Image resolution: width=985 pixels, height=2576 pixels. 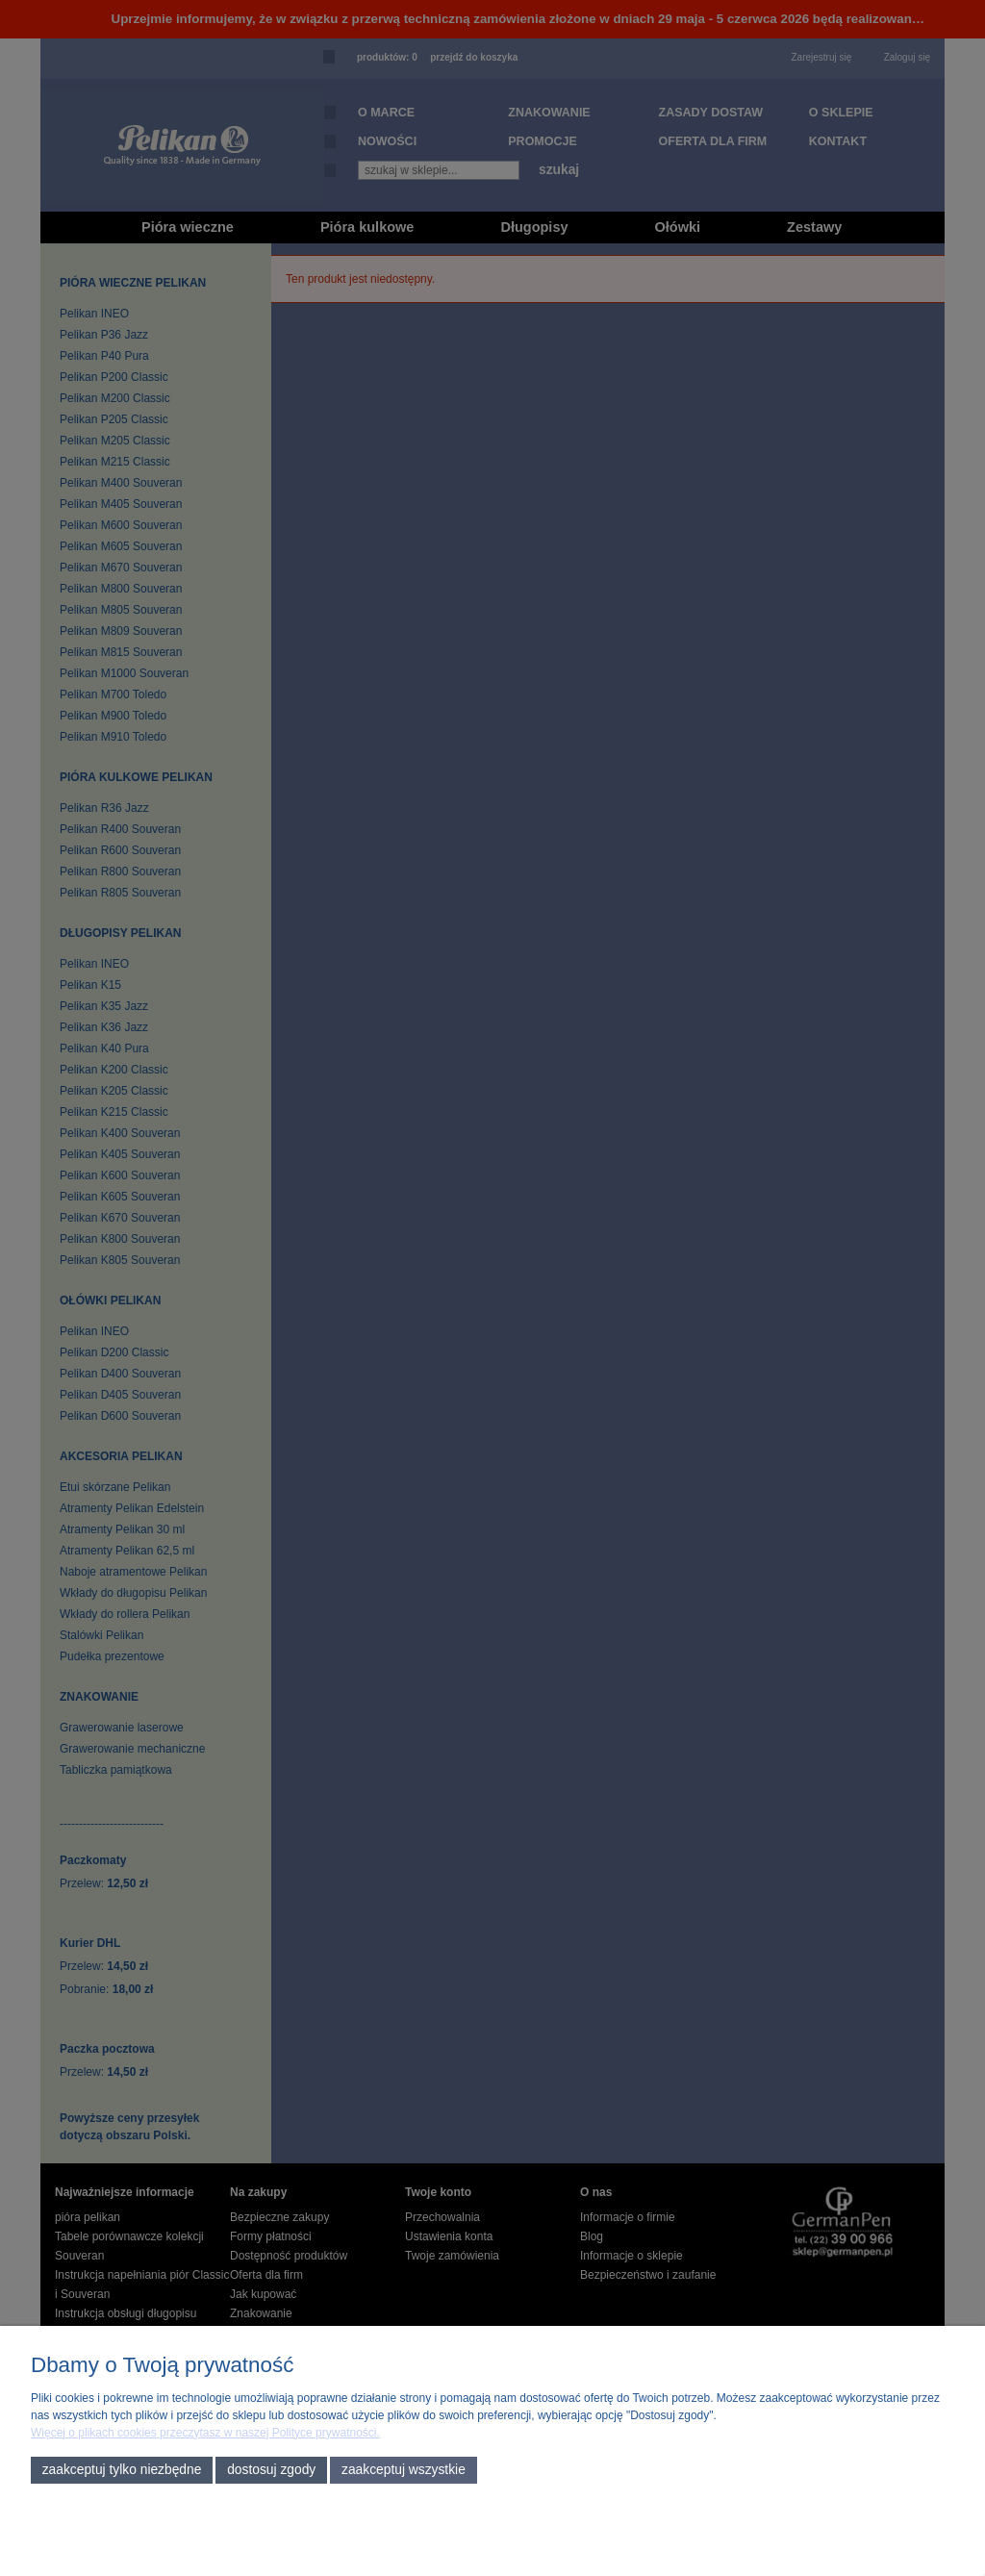 What do you see at coordinates (205, 2432) in the screenshot?
I see `Więcej o plikach cookies przeczytasz w naszej Polityce prywatności.` at bounding box center [205, 2432].